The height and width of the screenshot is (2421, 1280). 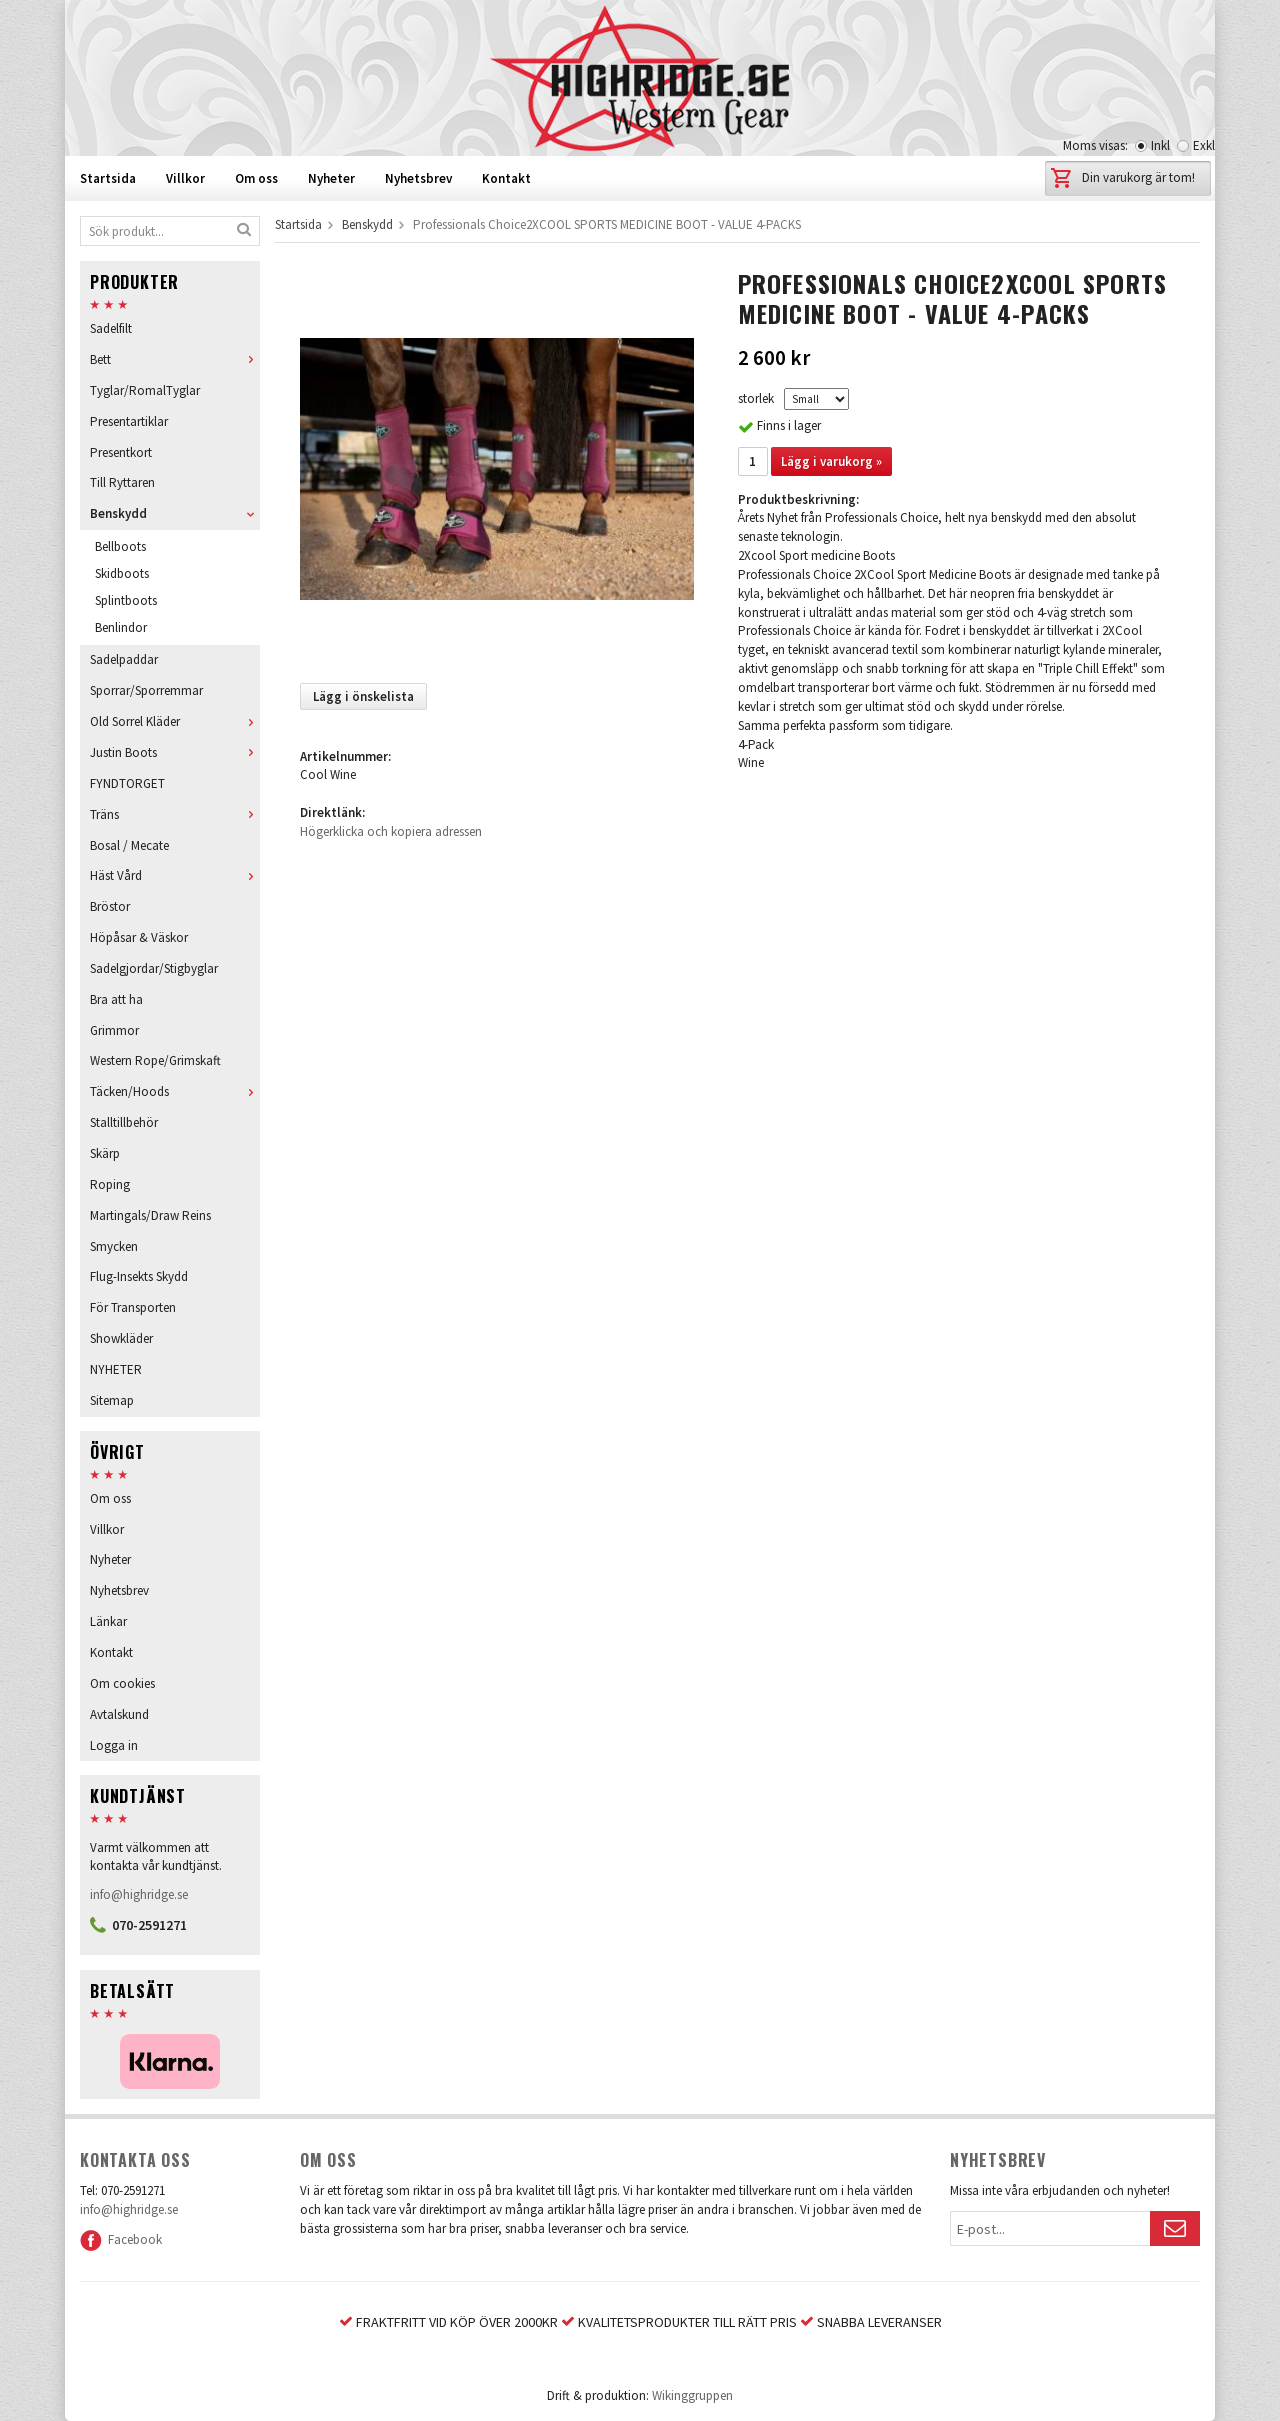 I want to click on Nyhetsbrev, so click(x=418, y=178).